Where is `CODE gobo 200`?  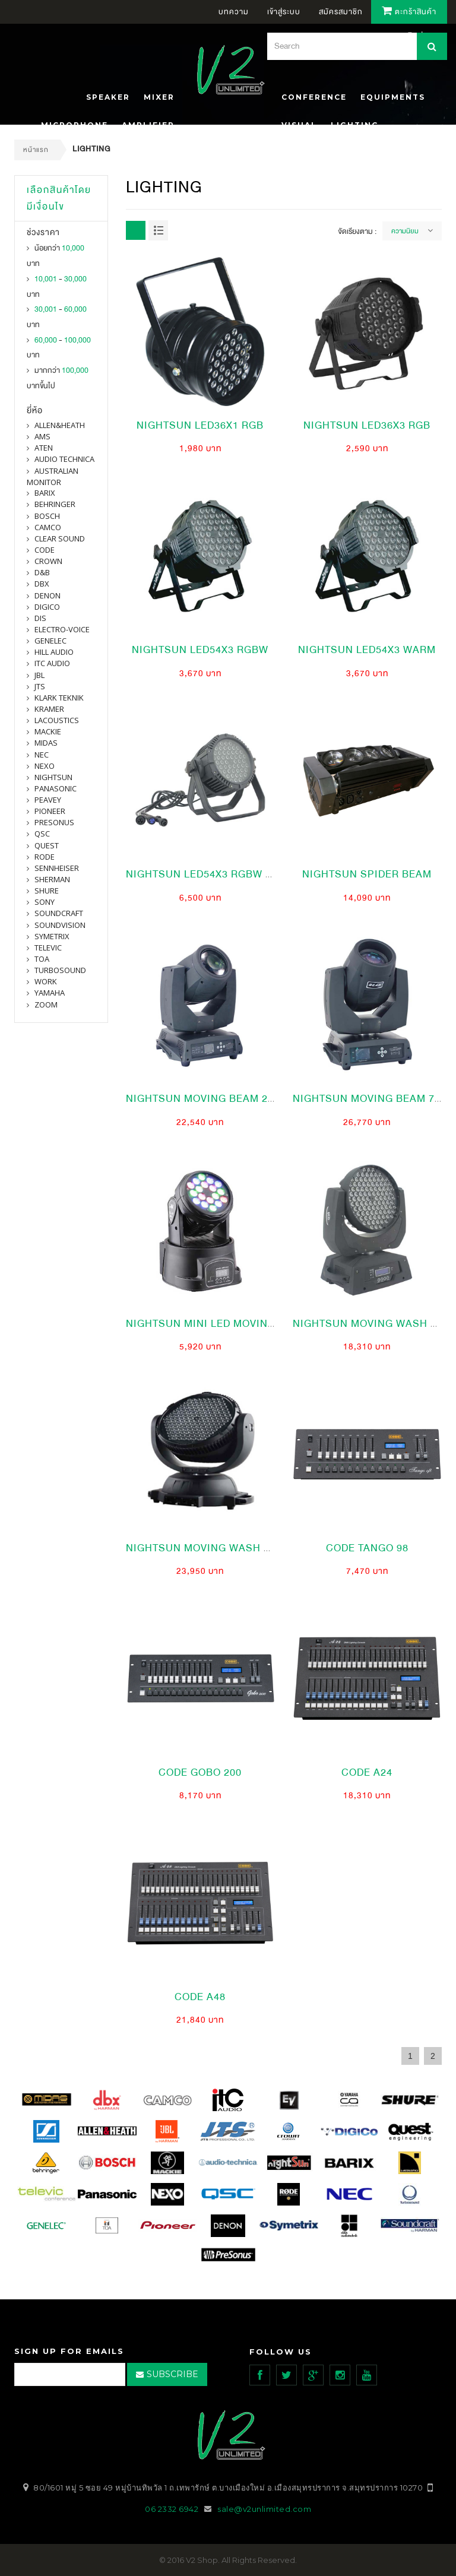
CODE gobo 200 is located at coordinates (200, 1772).